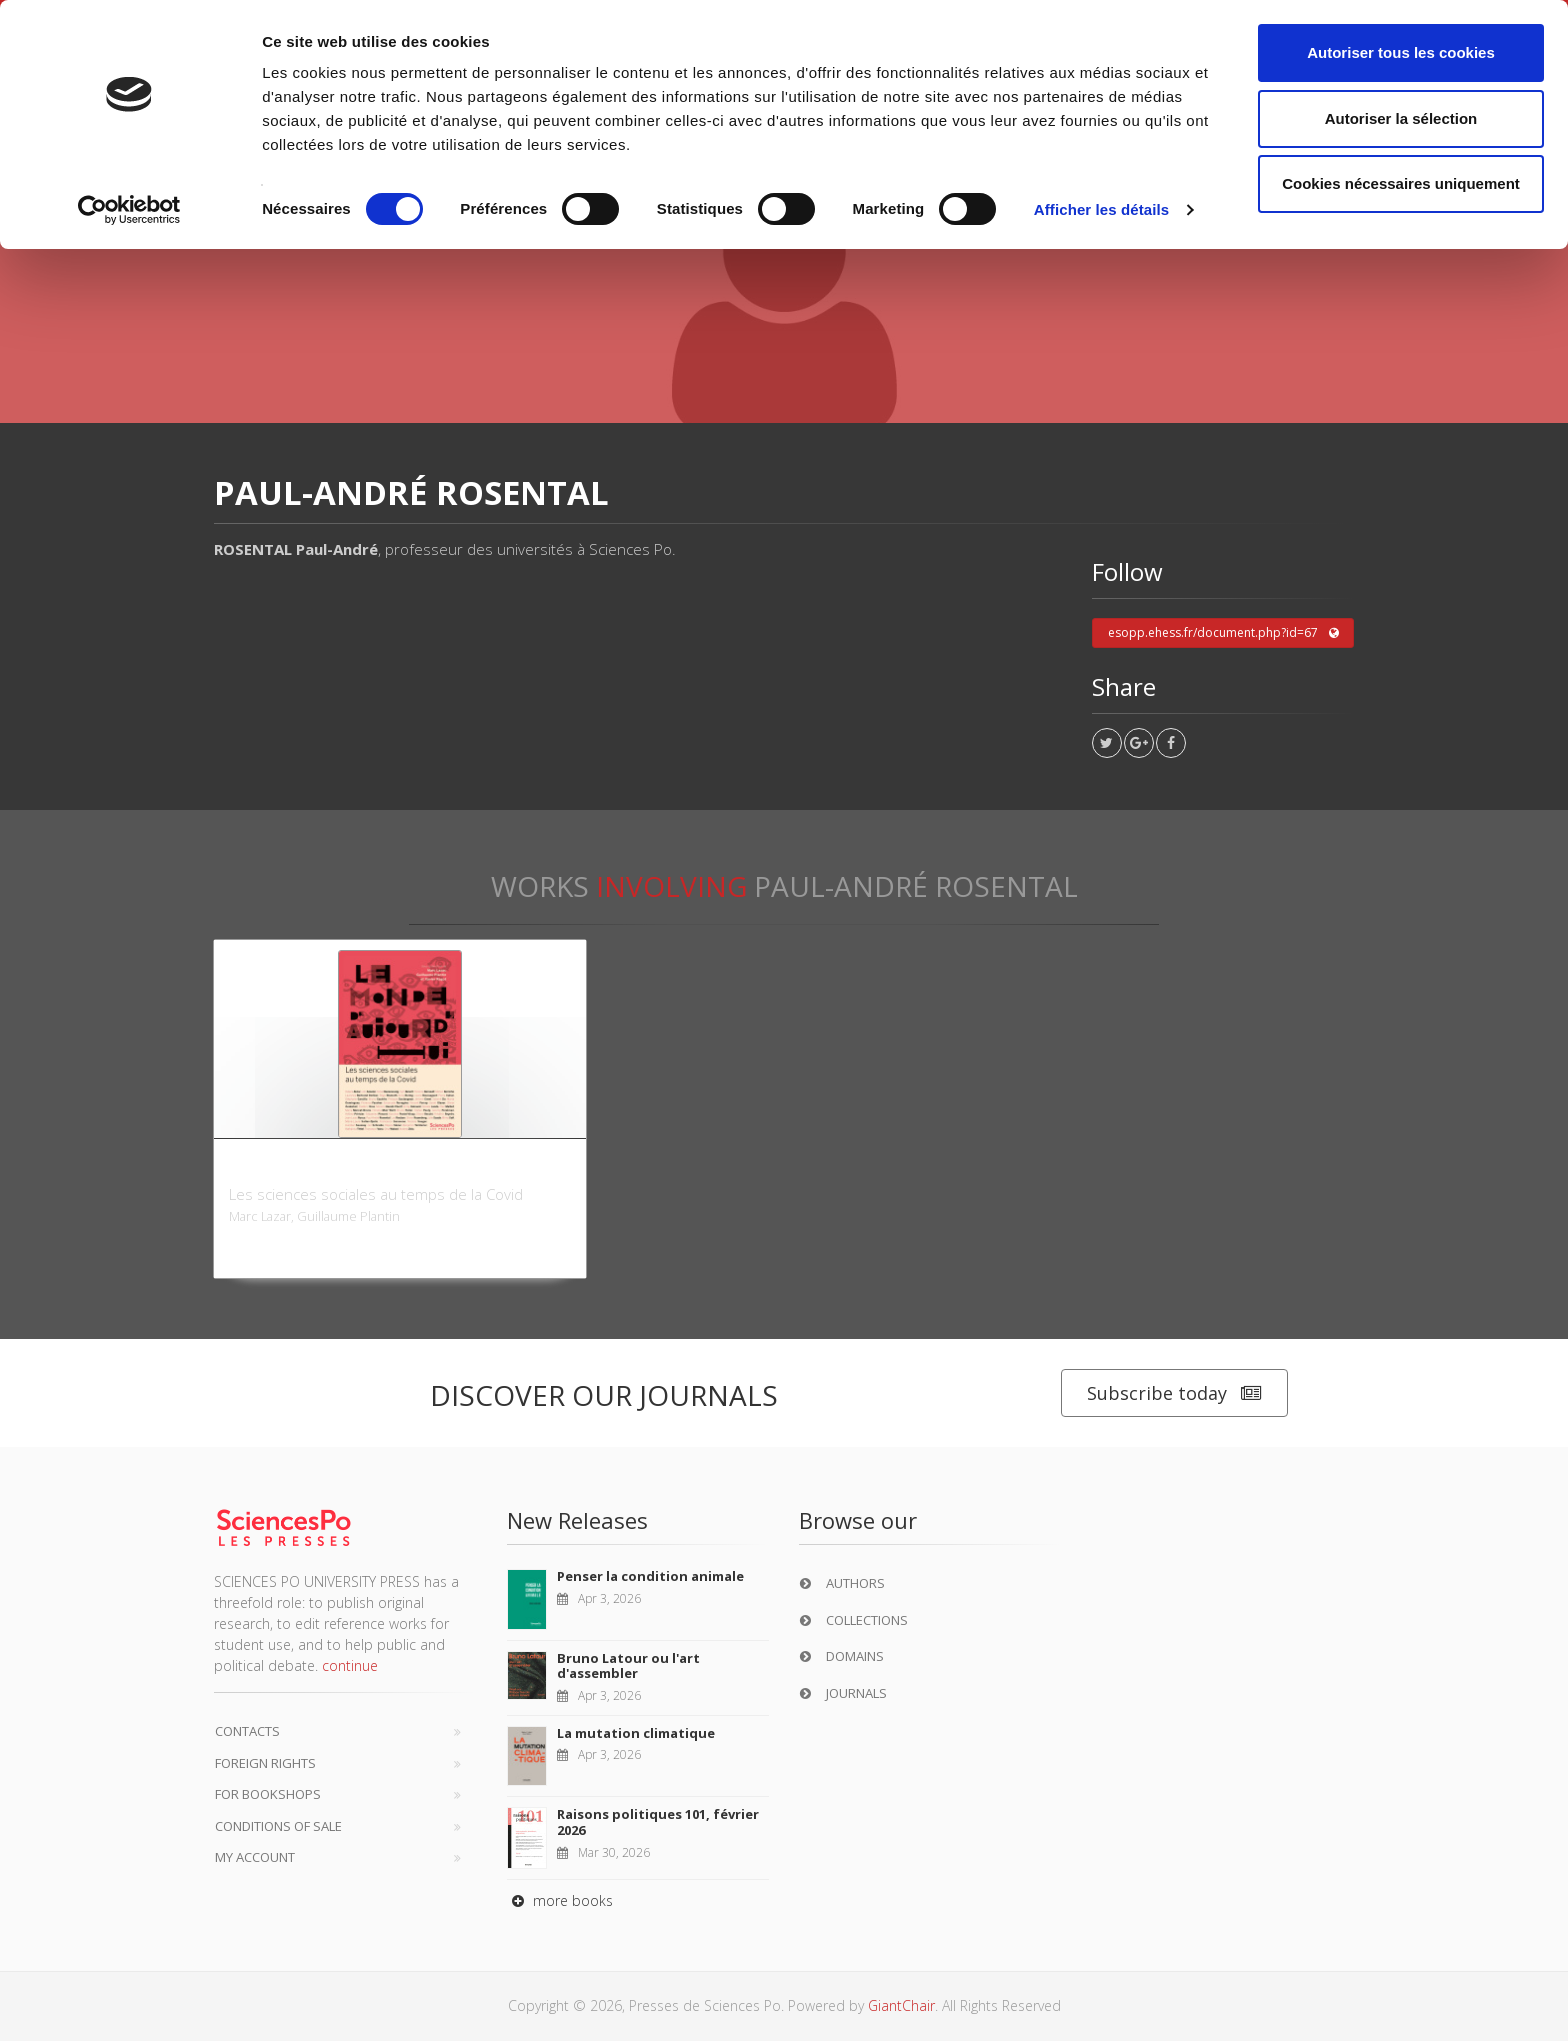 This screenshot has width=1568, height=2041. I want to click on Raisons politiques 101, février 2026, so click(658, 1822).